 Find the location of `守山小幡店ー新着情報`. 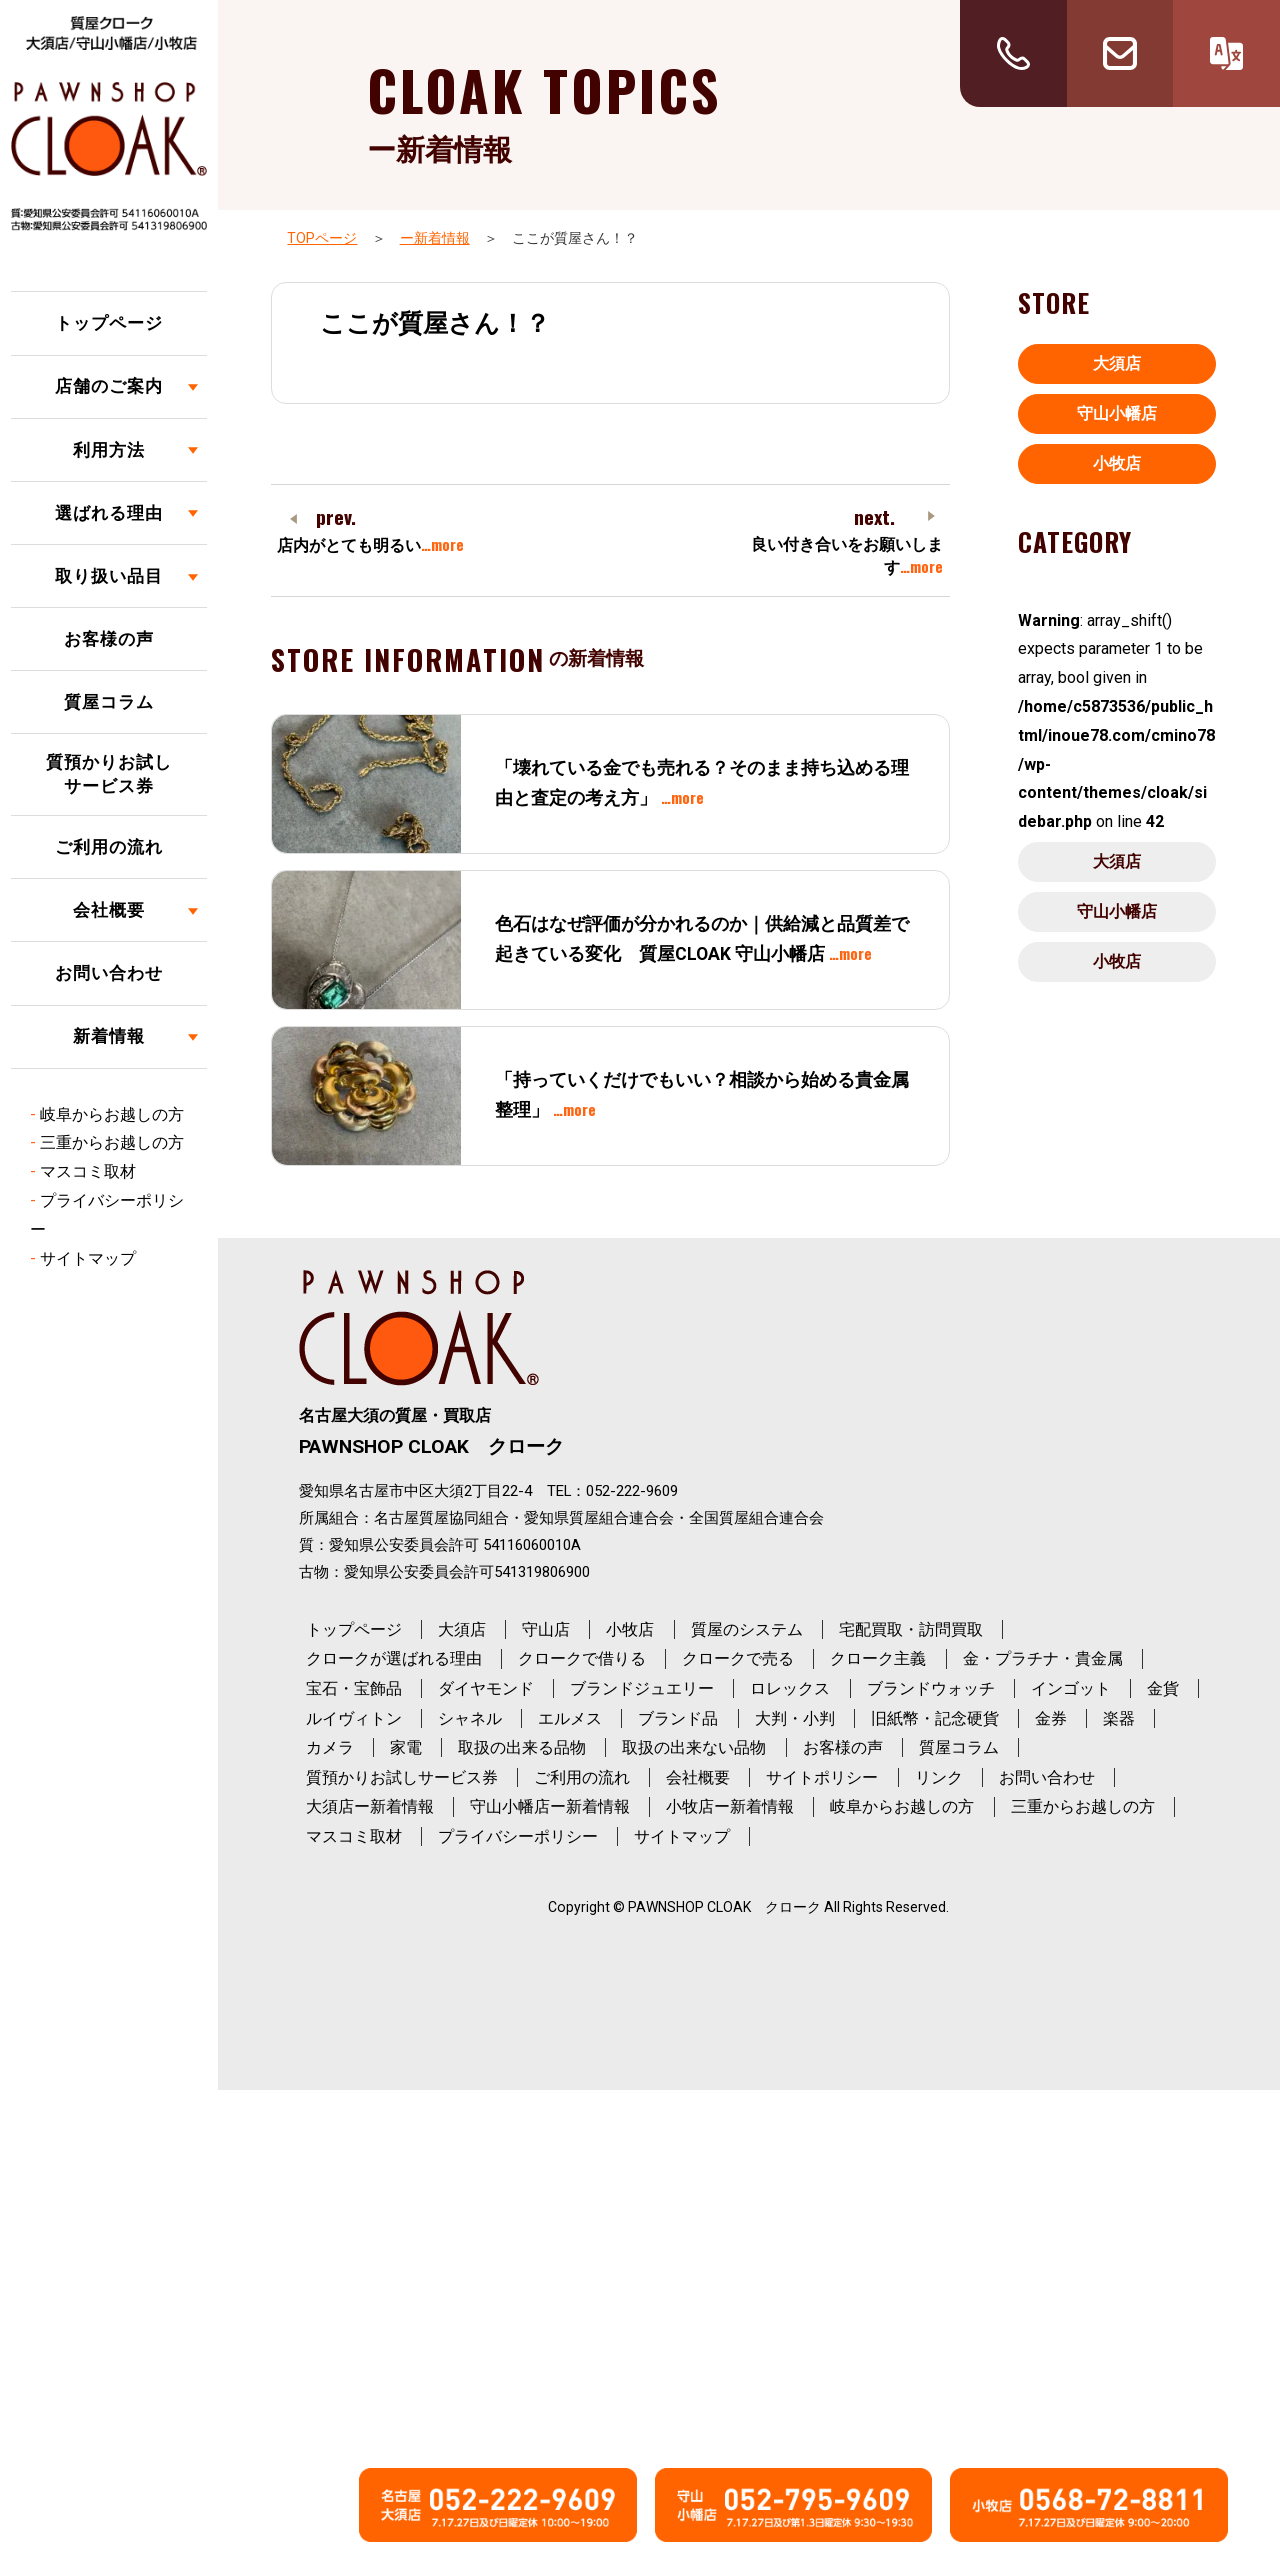

守山小幡店ー新着情報 is located at coordinates (550, 1806).